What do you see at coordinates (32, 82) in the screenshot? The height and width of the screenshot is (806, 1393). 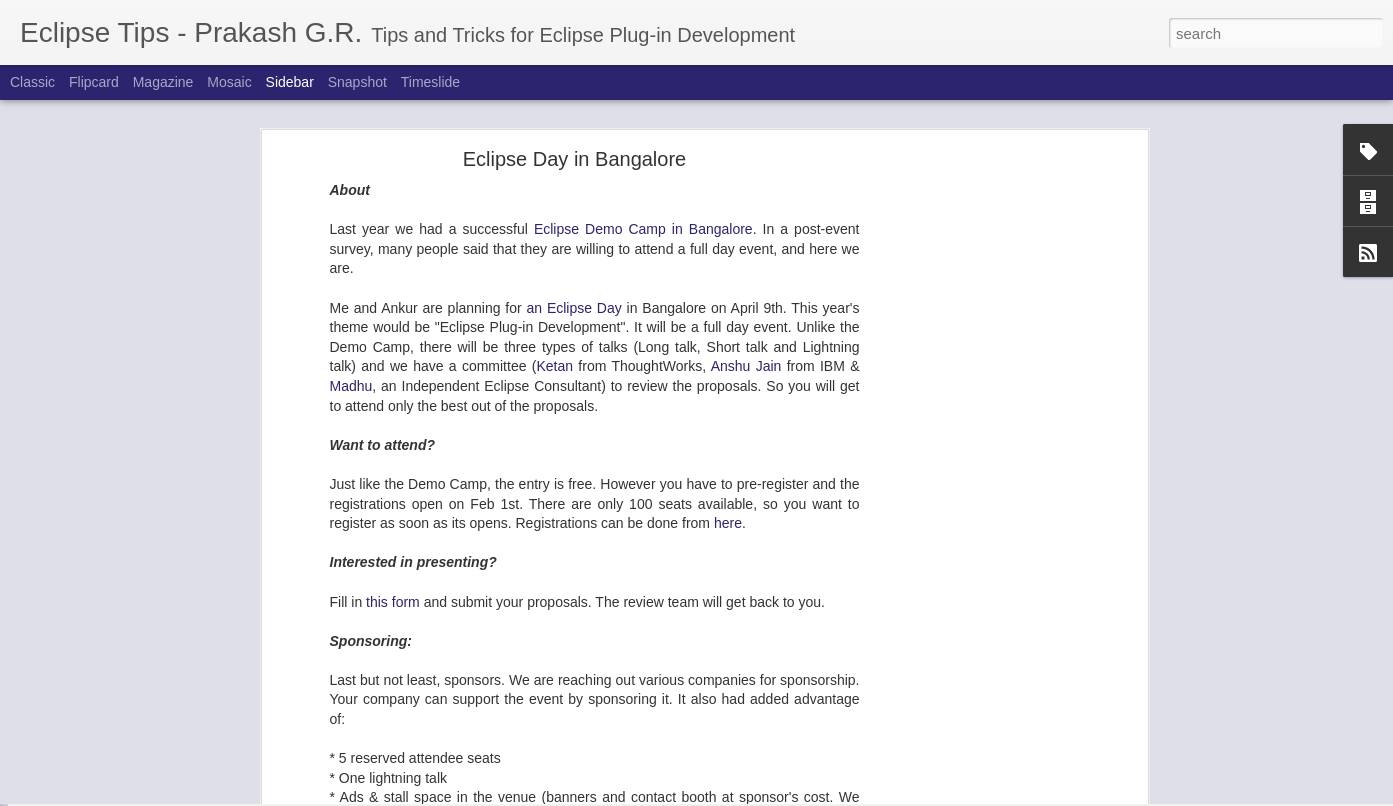 I see `Classic` at bounding box center [32, 82].